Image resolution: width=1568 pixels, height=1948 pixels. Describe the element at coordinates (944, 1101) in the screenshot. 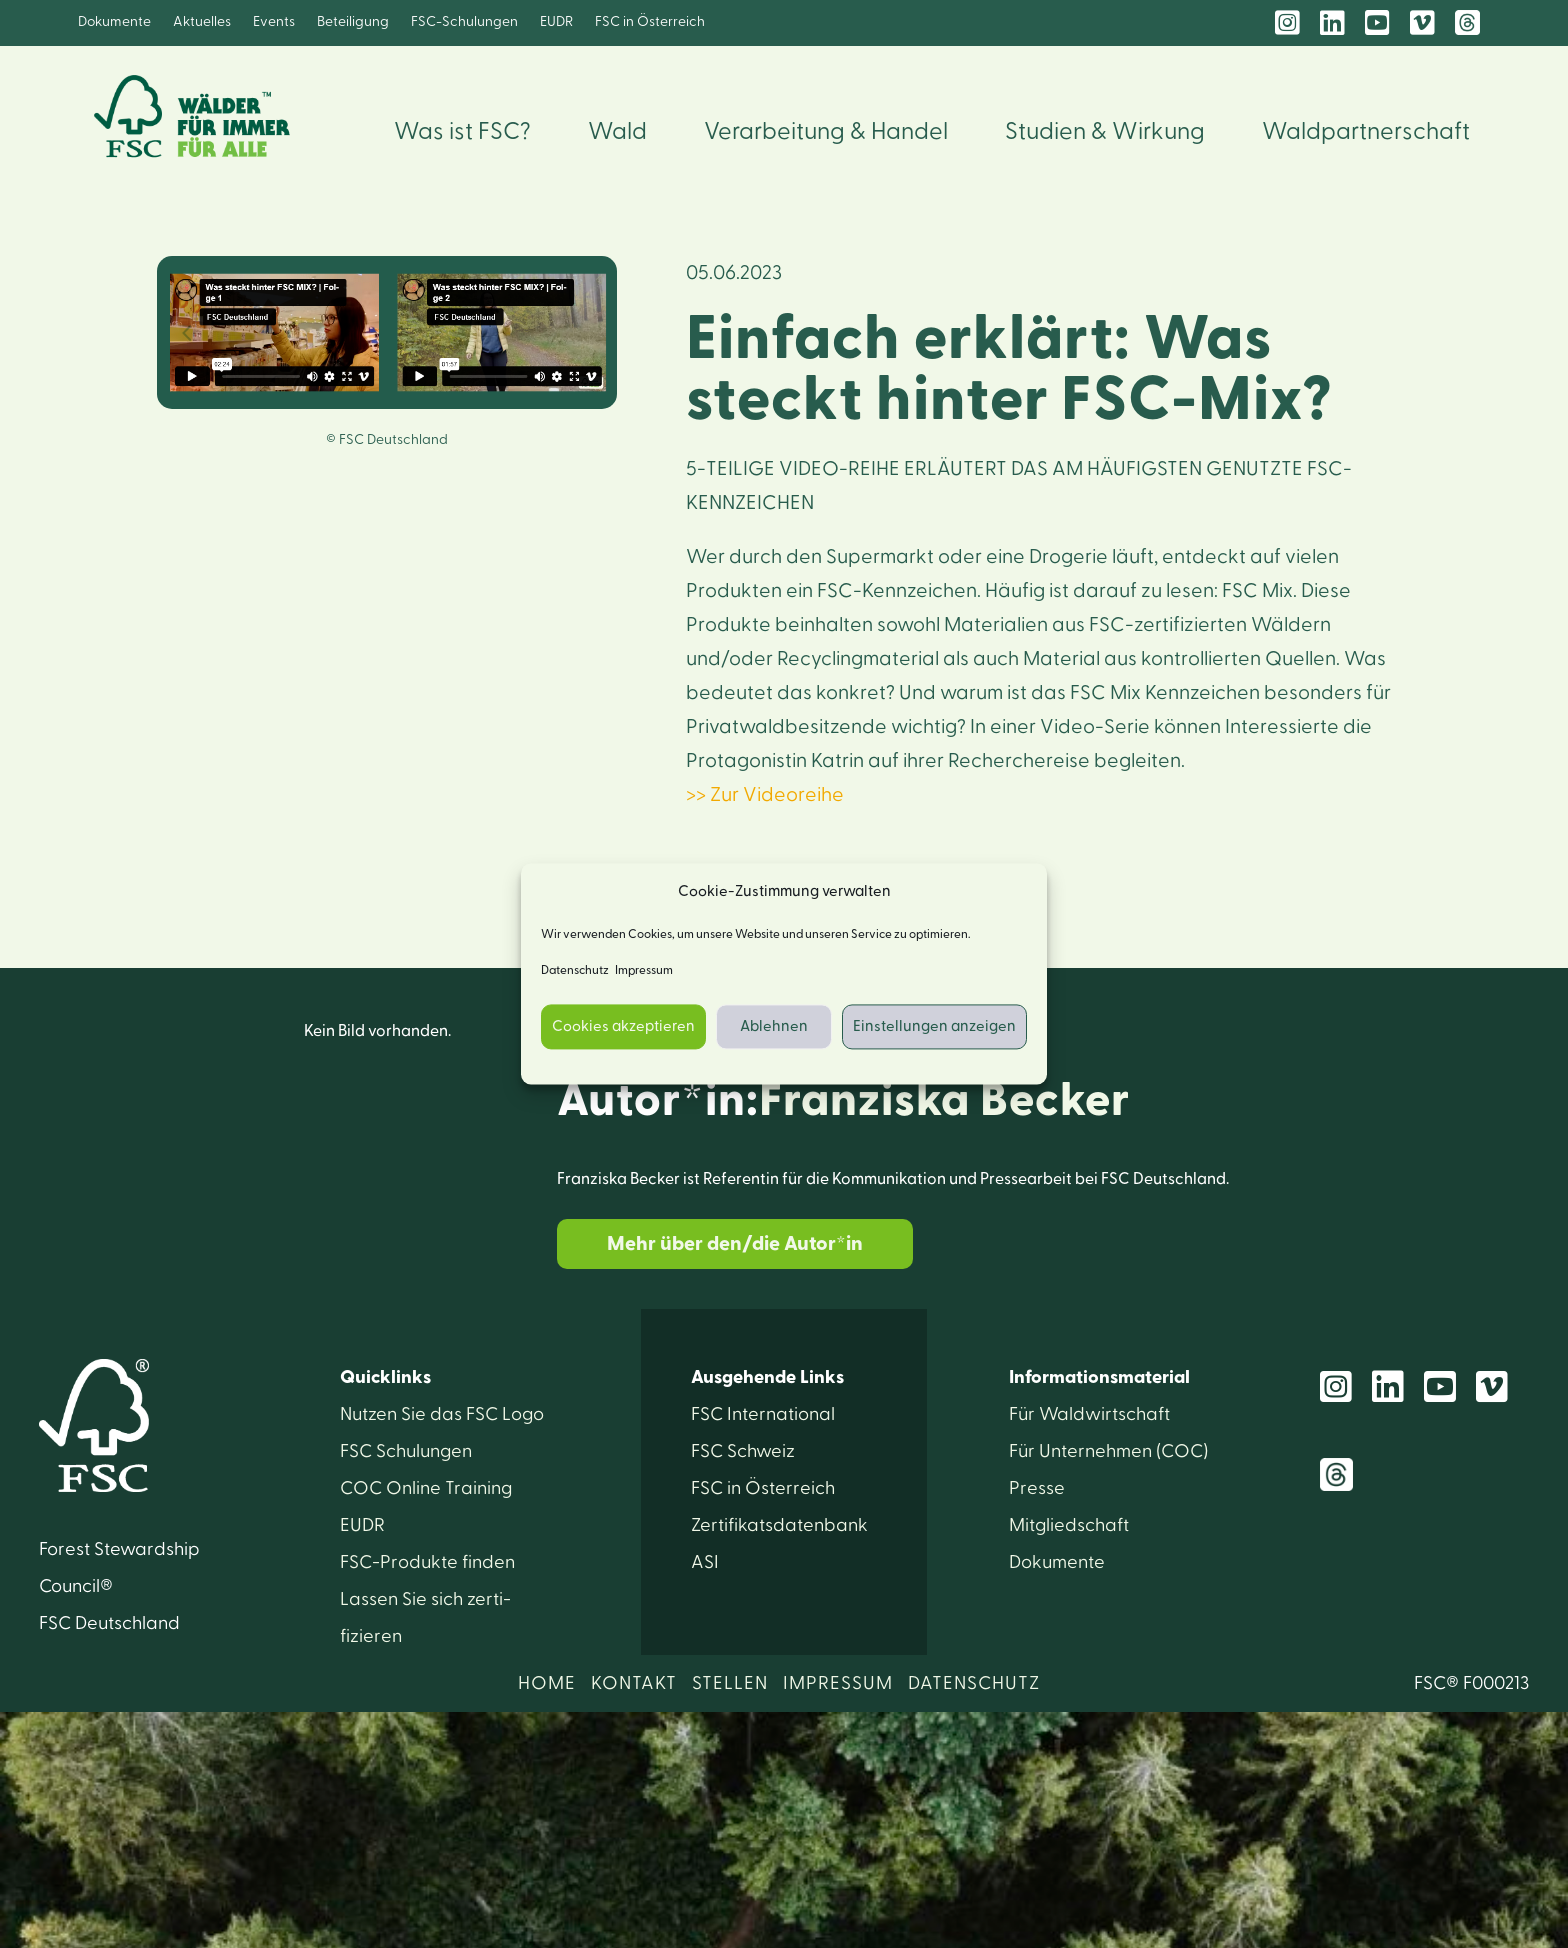

I see `Franziska Becker` at that location.